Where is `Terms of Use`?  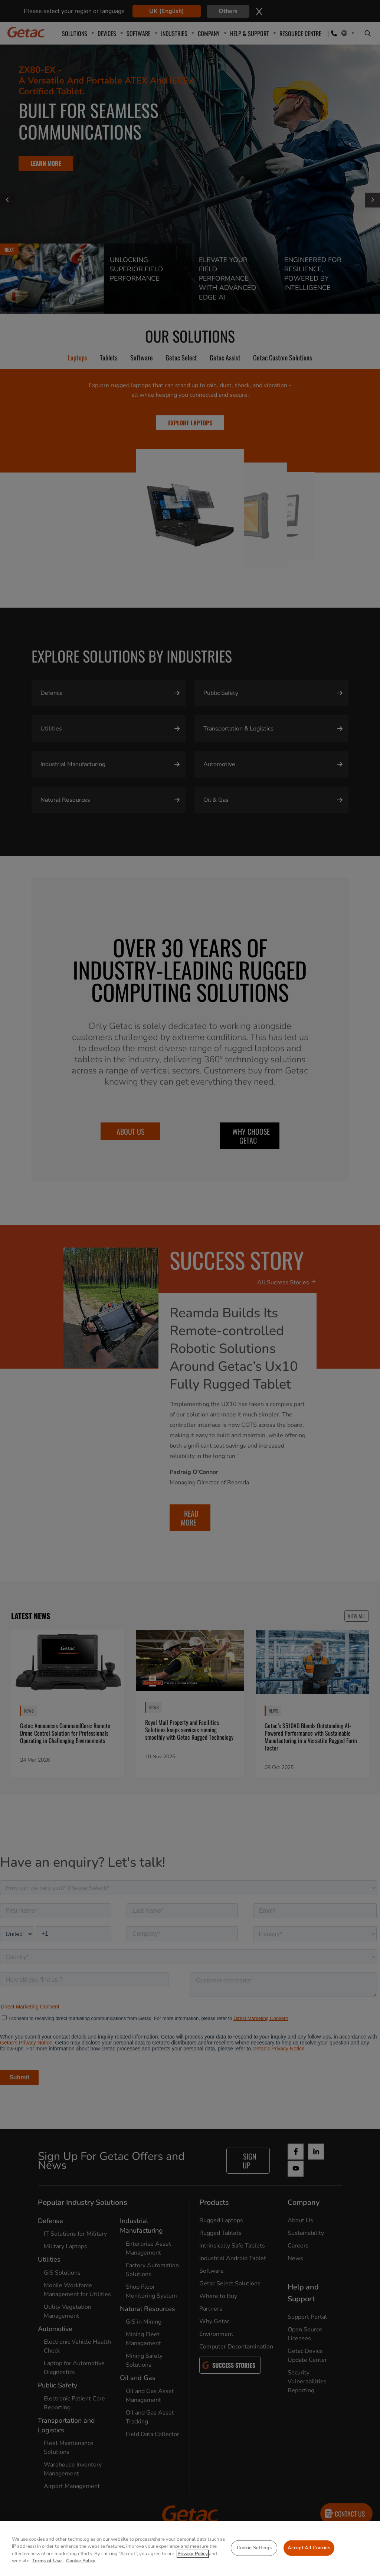
Terms of Use is located at coordinates (47, 2560).